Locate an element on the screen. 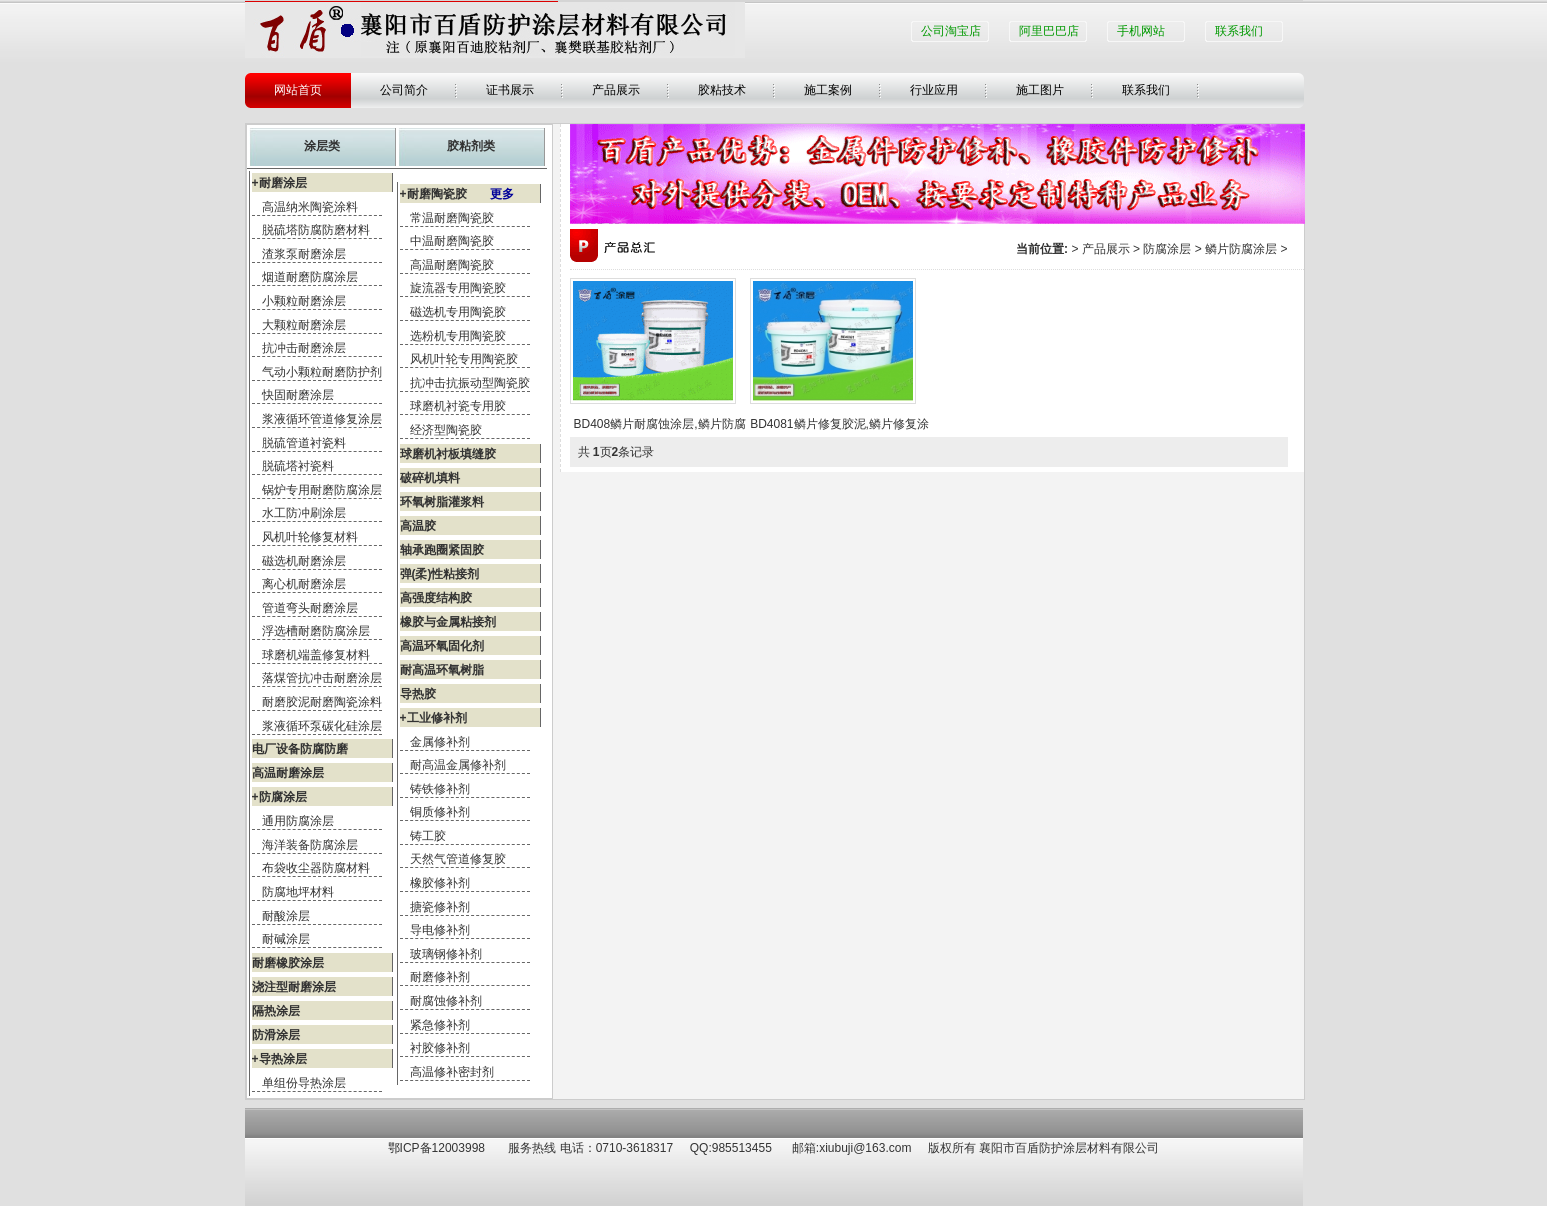 The width and height of the screenshot is (1547, 1206). 常温耐磨陶瓷胶 is located at coordinates (452, 218).